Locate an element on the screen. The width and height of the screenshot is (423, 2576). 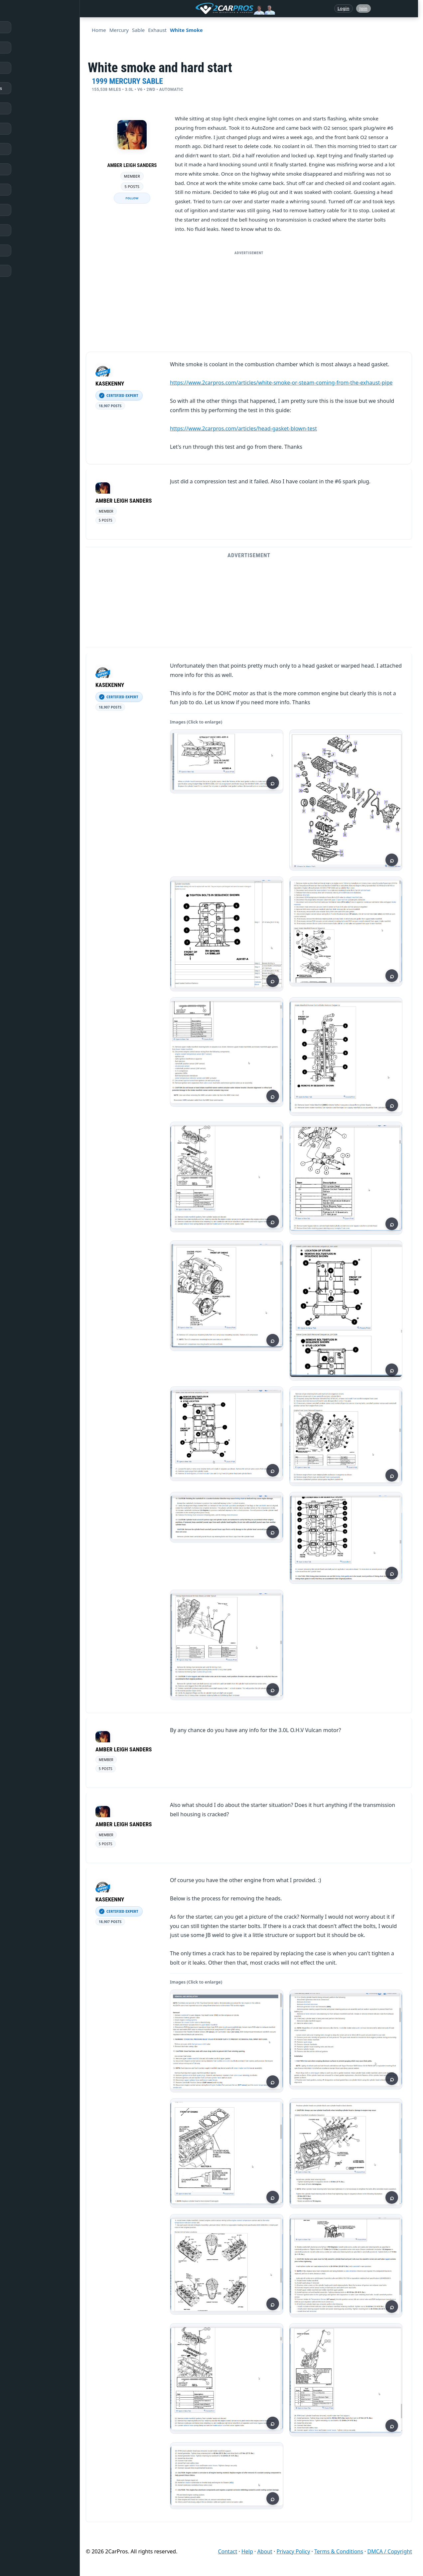
Repair & Service Guides is located at coordinates (38, 88).